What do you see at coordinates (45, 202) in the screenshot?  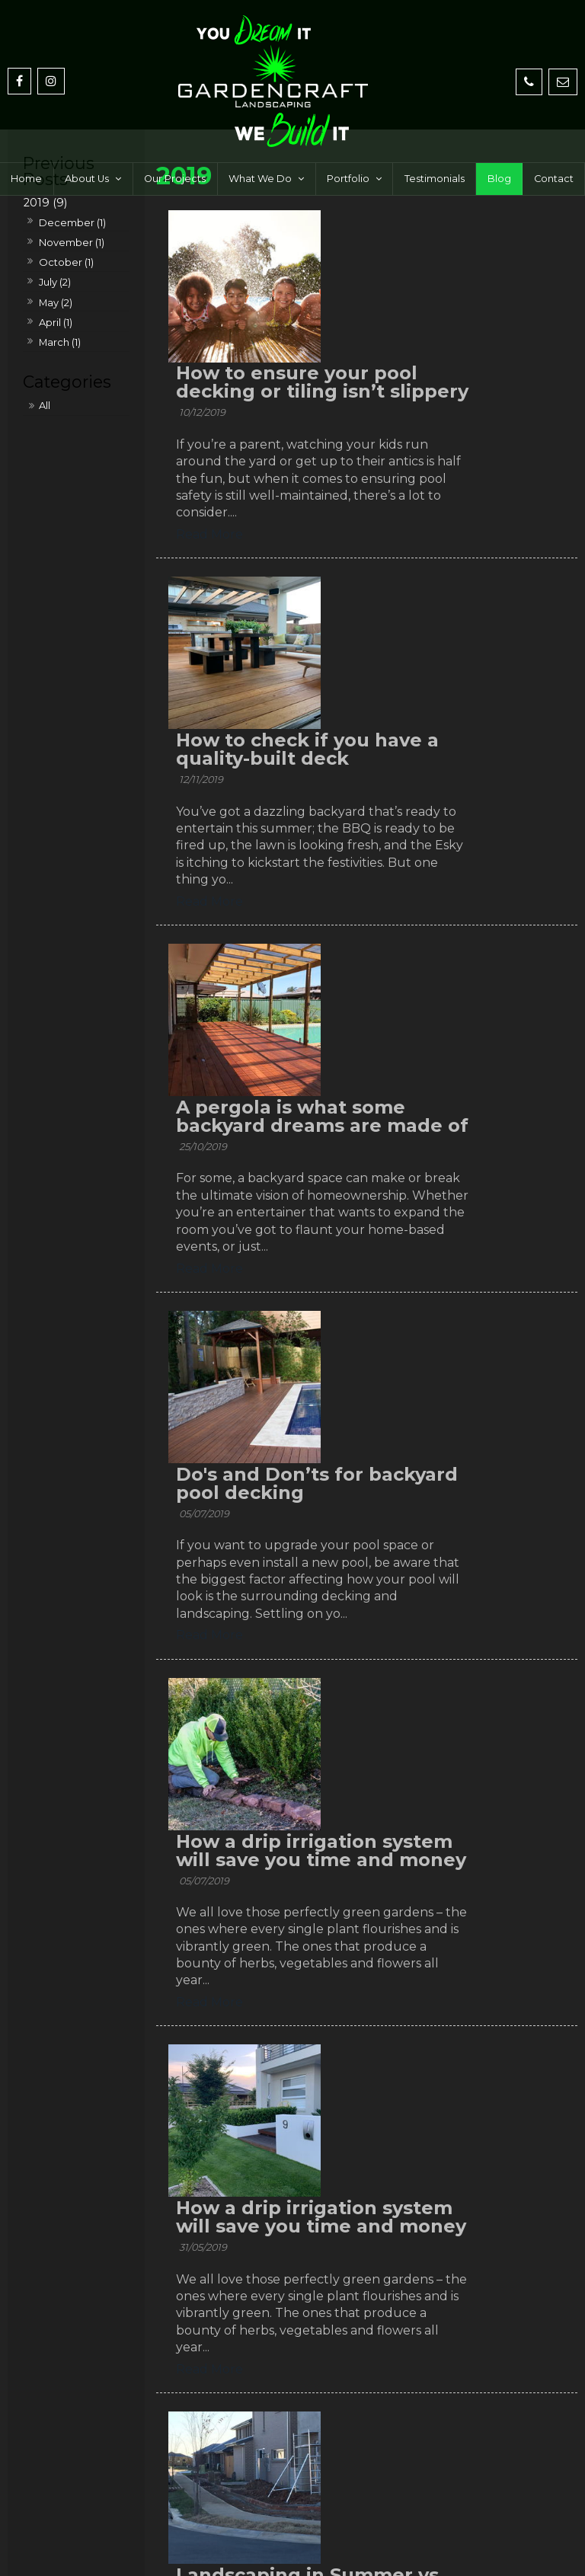 I see `2019 (9)` at bounding box center [45, 202].